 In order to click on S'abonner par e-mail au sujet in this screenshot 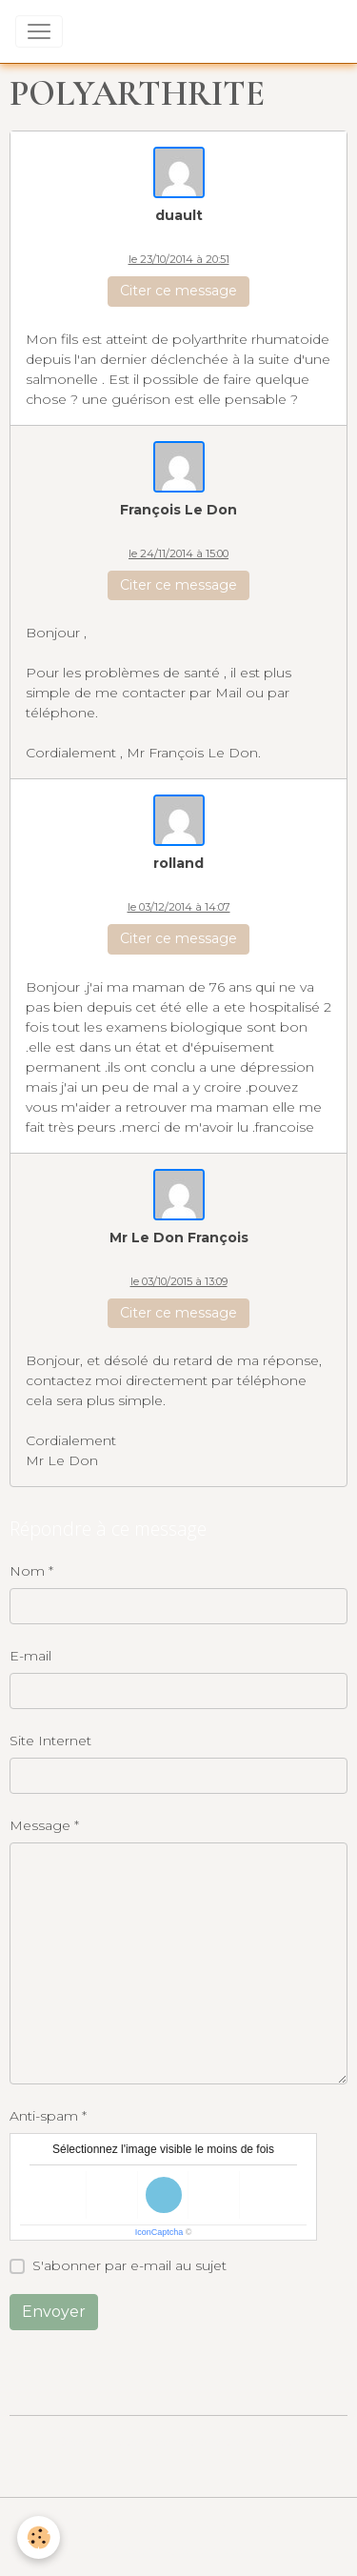, I will do `click(129, 2265)`.